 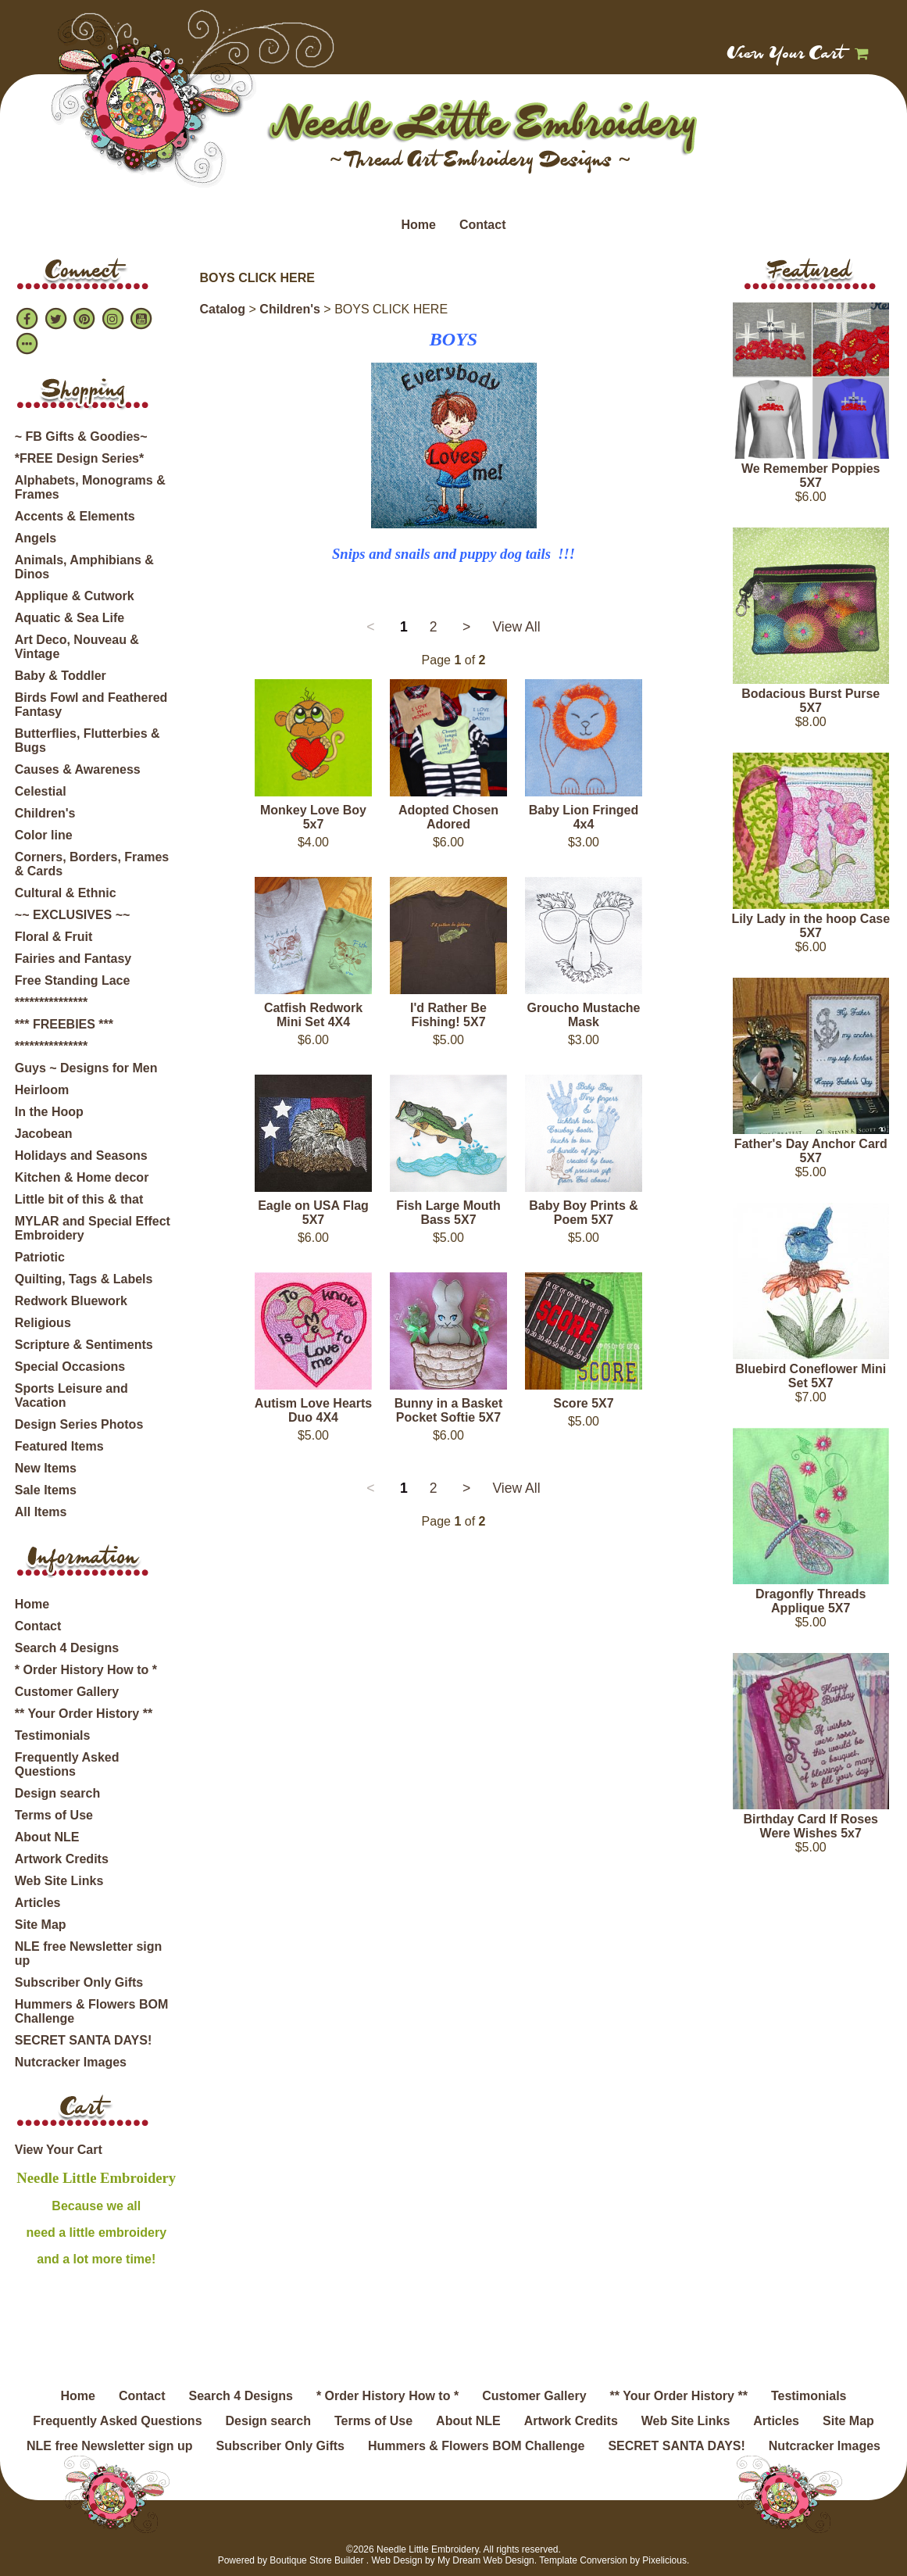 I want to click on Baby Lion Fringed 4x4, so click(x=583, y=817).